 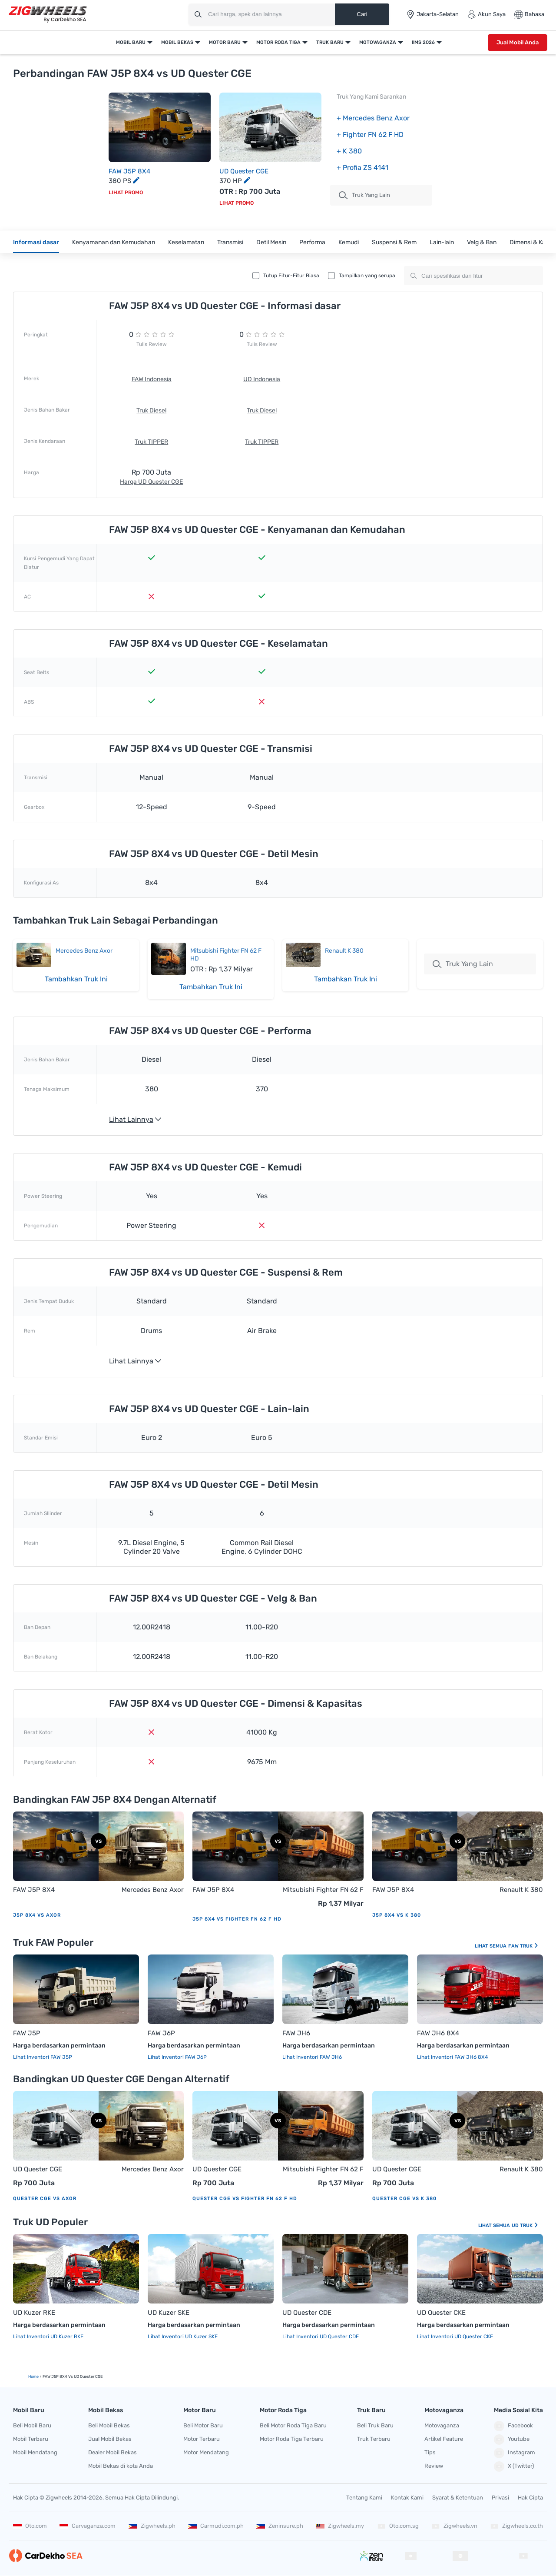 I want to click on Mobil Bekas di kota Anda, so click(x=120, y=2466).